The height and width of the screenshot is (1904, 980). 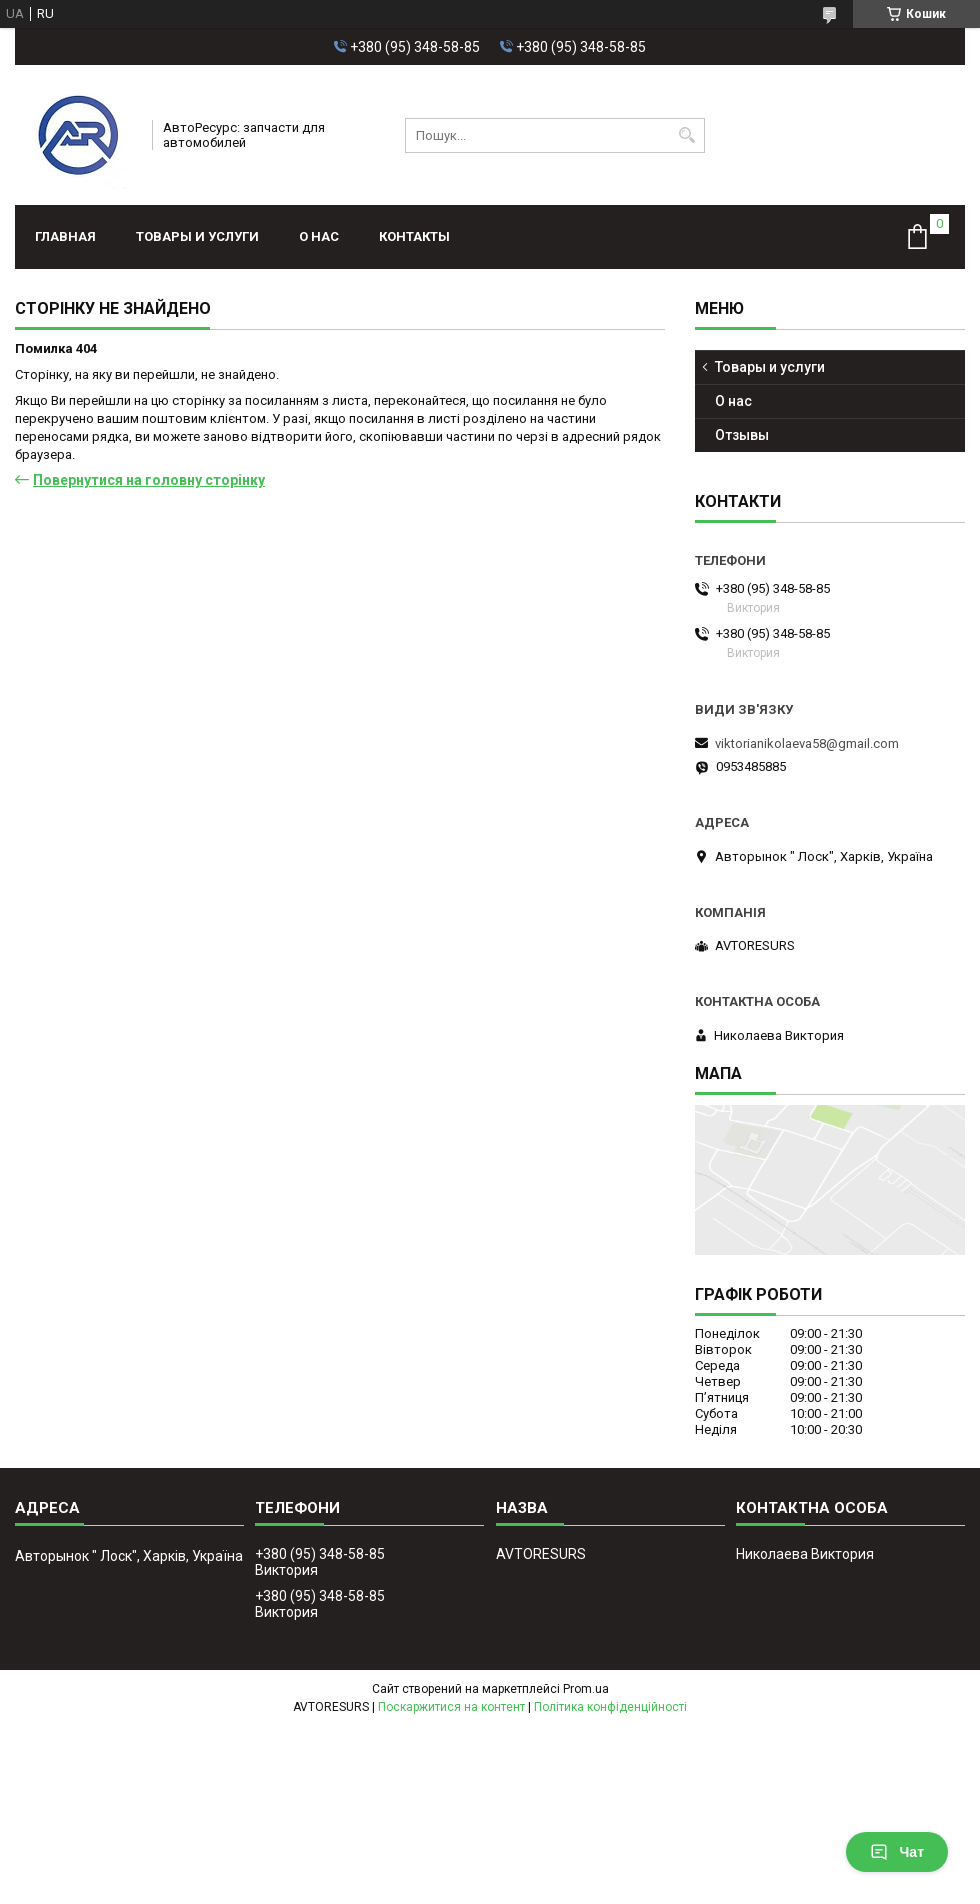 What do you see at coordinates (414, 236) in the screenshot?
I see `Контакты` at bounding box center [414, 236].